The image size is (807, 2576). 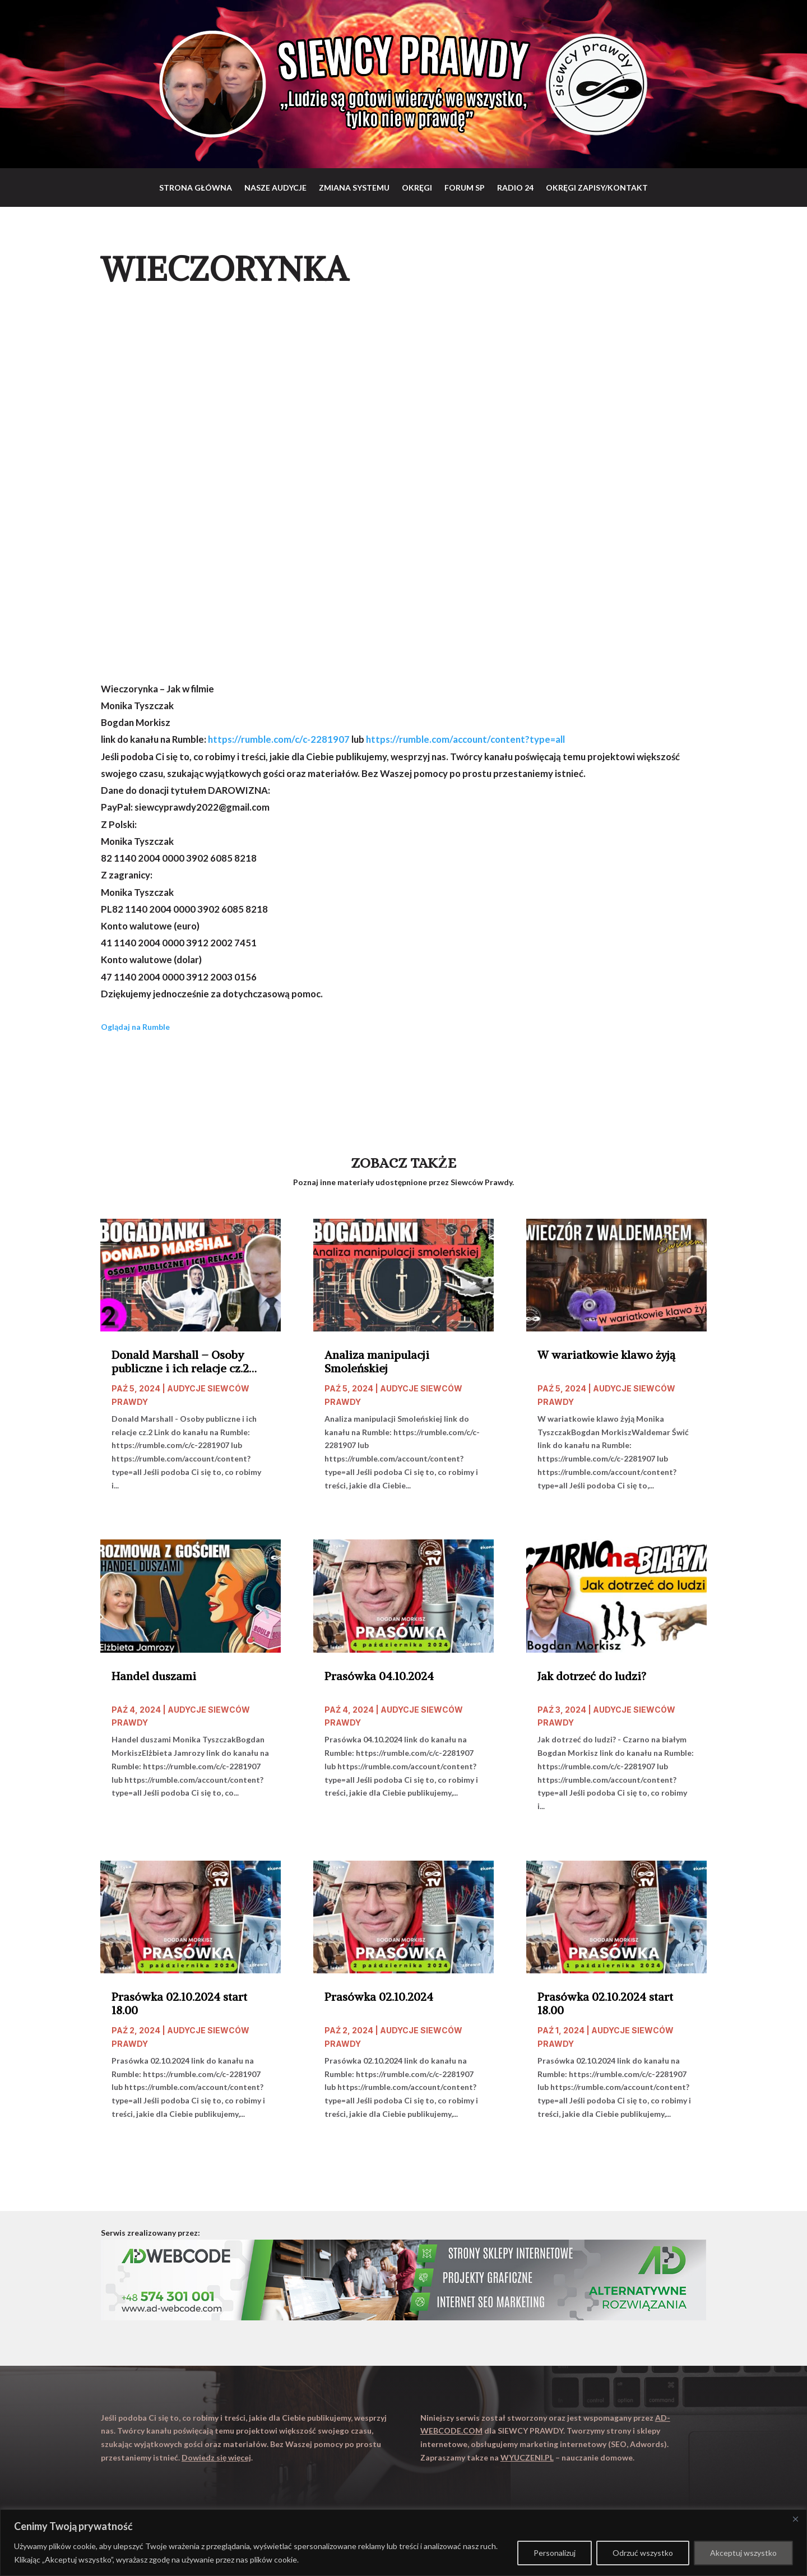 What do you see at coordinates (179, 2003) in the screenshot?
I see `Prasówka 02.10.2024 start 18.00` at bounding box center [179, 2003].